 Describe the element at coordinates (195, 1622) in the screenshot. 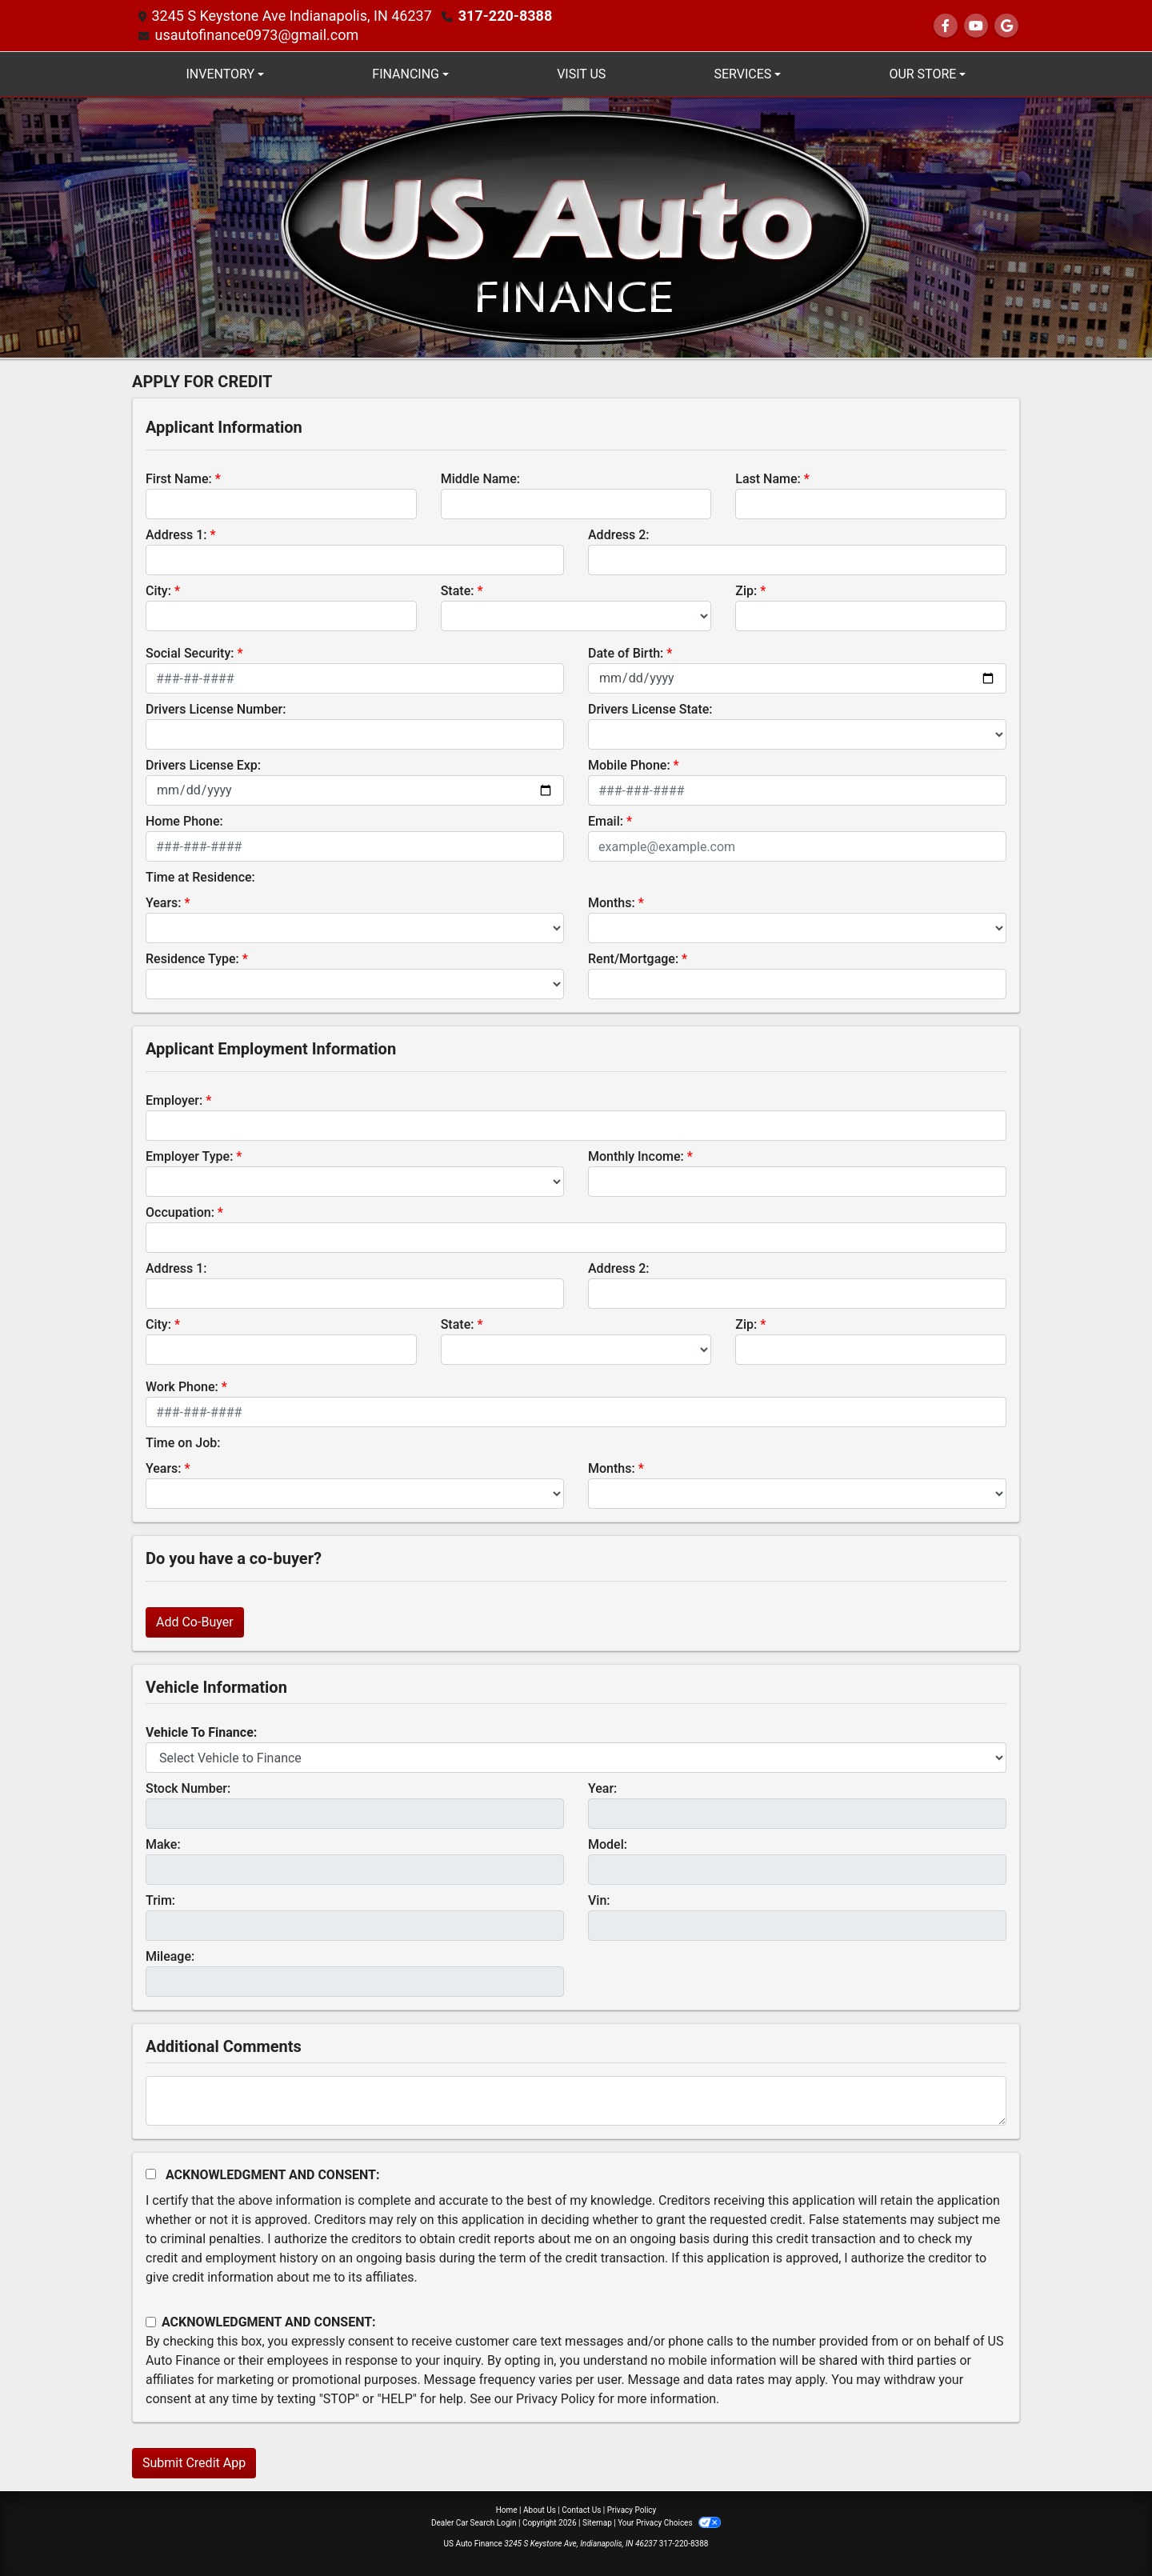

I see `Add Co-Buyer` at that location.